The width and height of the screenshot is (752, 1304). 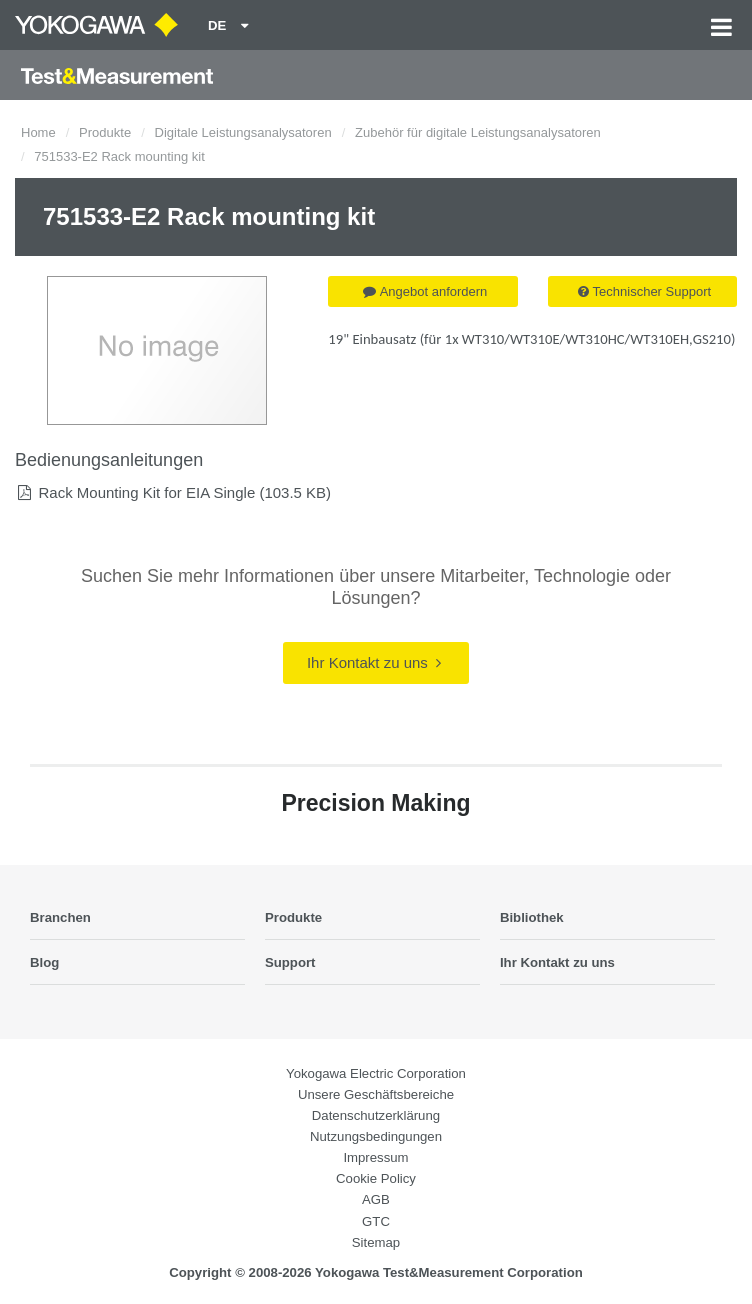 What do you see at coordinates (376, 1094) in the screenshot?
I see `Unsere Geschäftsbereiche` at bounding box center [376, 1094].